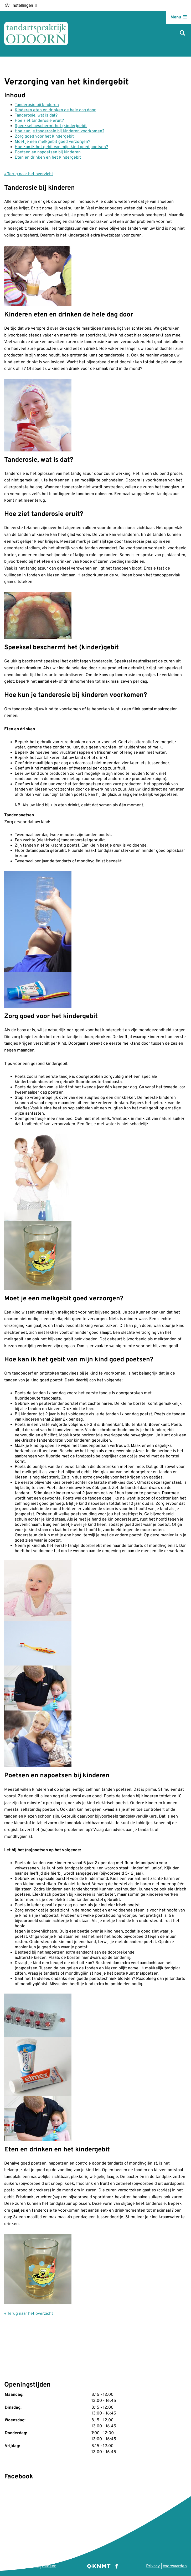 The height and width of the screenshot is (2576, 191). Describe the element at coordinates (51, 126) in the screenshot. I see `Speeksel beschermt het (kinder)gebit` at that location.